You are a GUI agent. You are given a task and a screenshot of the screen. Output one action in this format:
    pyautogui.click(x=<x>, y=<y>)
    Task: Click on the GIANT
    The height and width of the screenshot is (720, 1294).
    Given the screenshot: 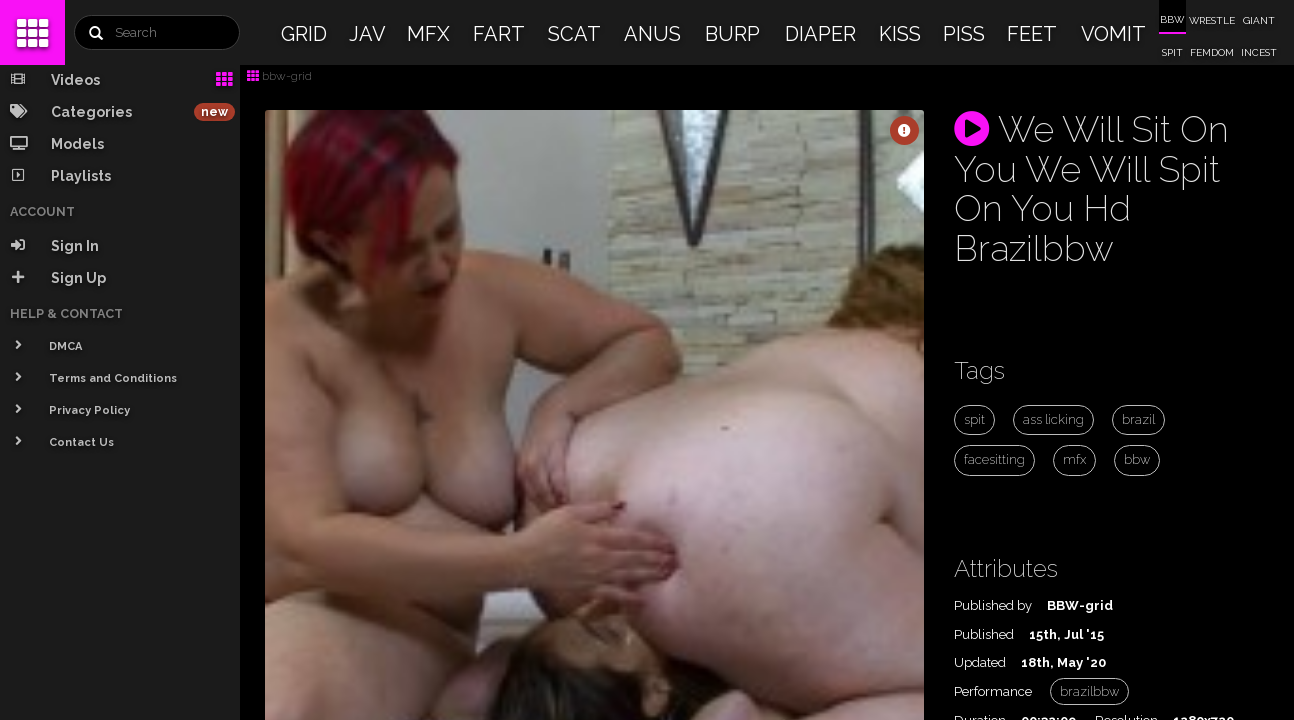 What is the action you would take?
    pyautogui.click(x=1259, y=20)
    